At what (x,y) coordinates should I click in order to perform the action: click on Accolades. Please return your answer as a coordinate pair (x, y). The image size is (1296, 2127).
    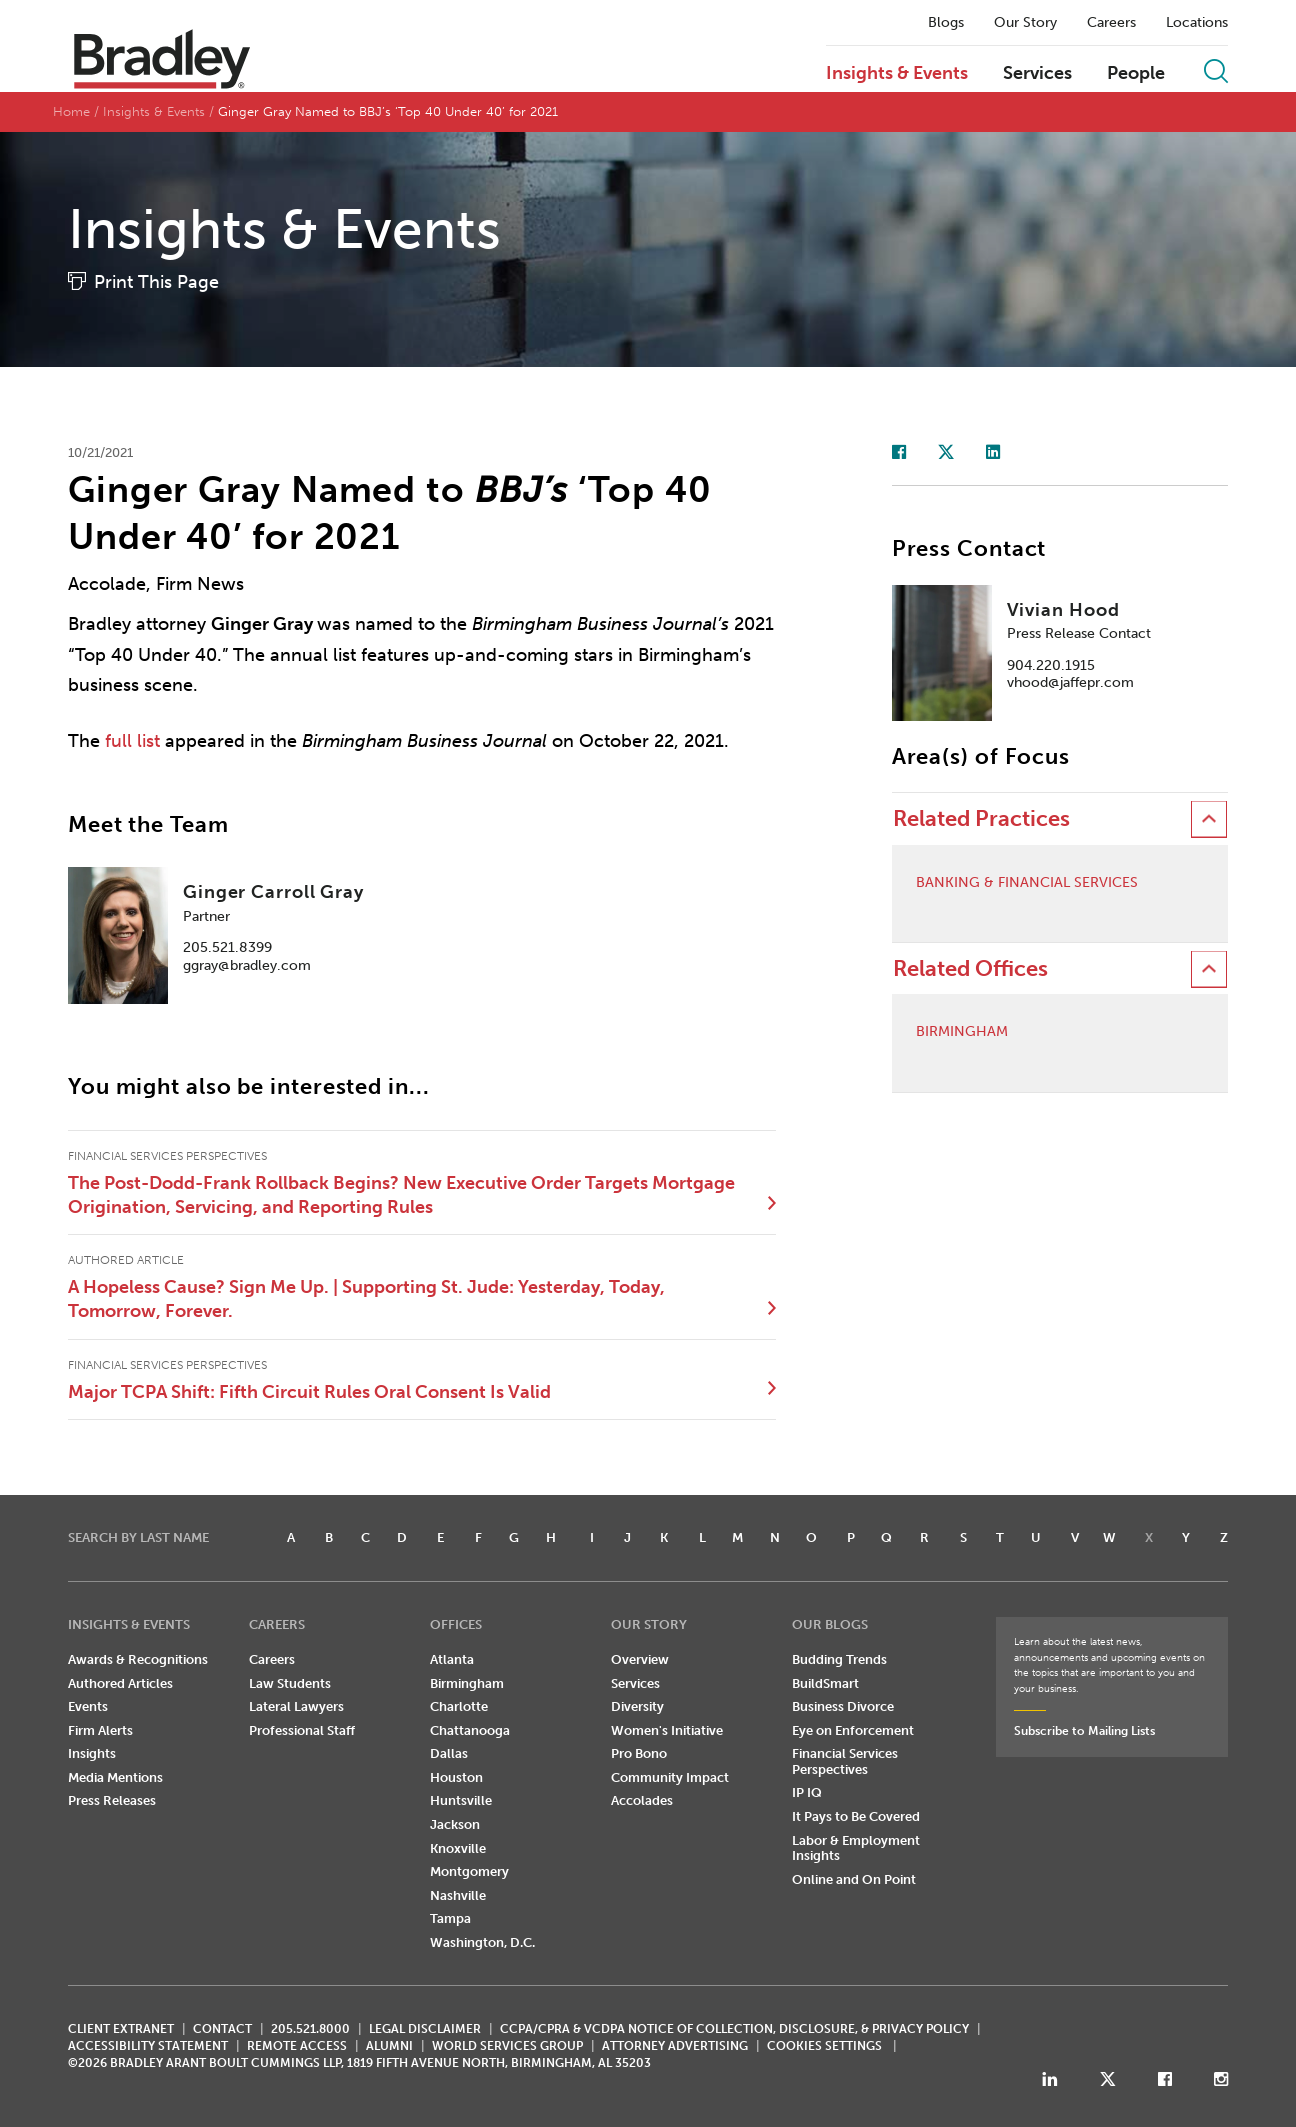
    Looking at the image, I should click on (642, 1800).